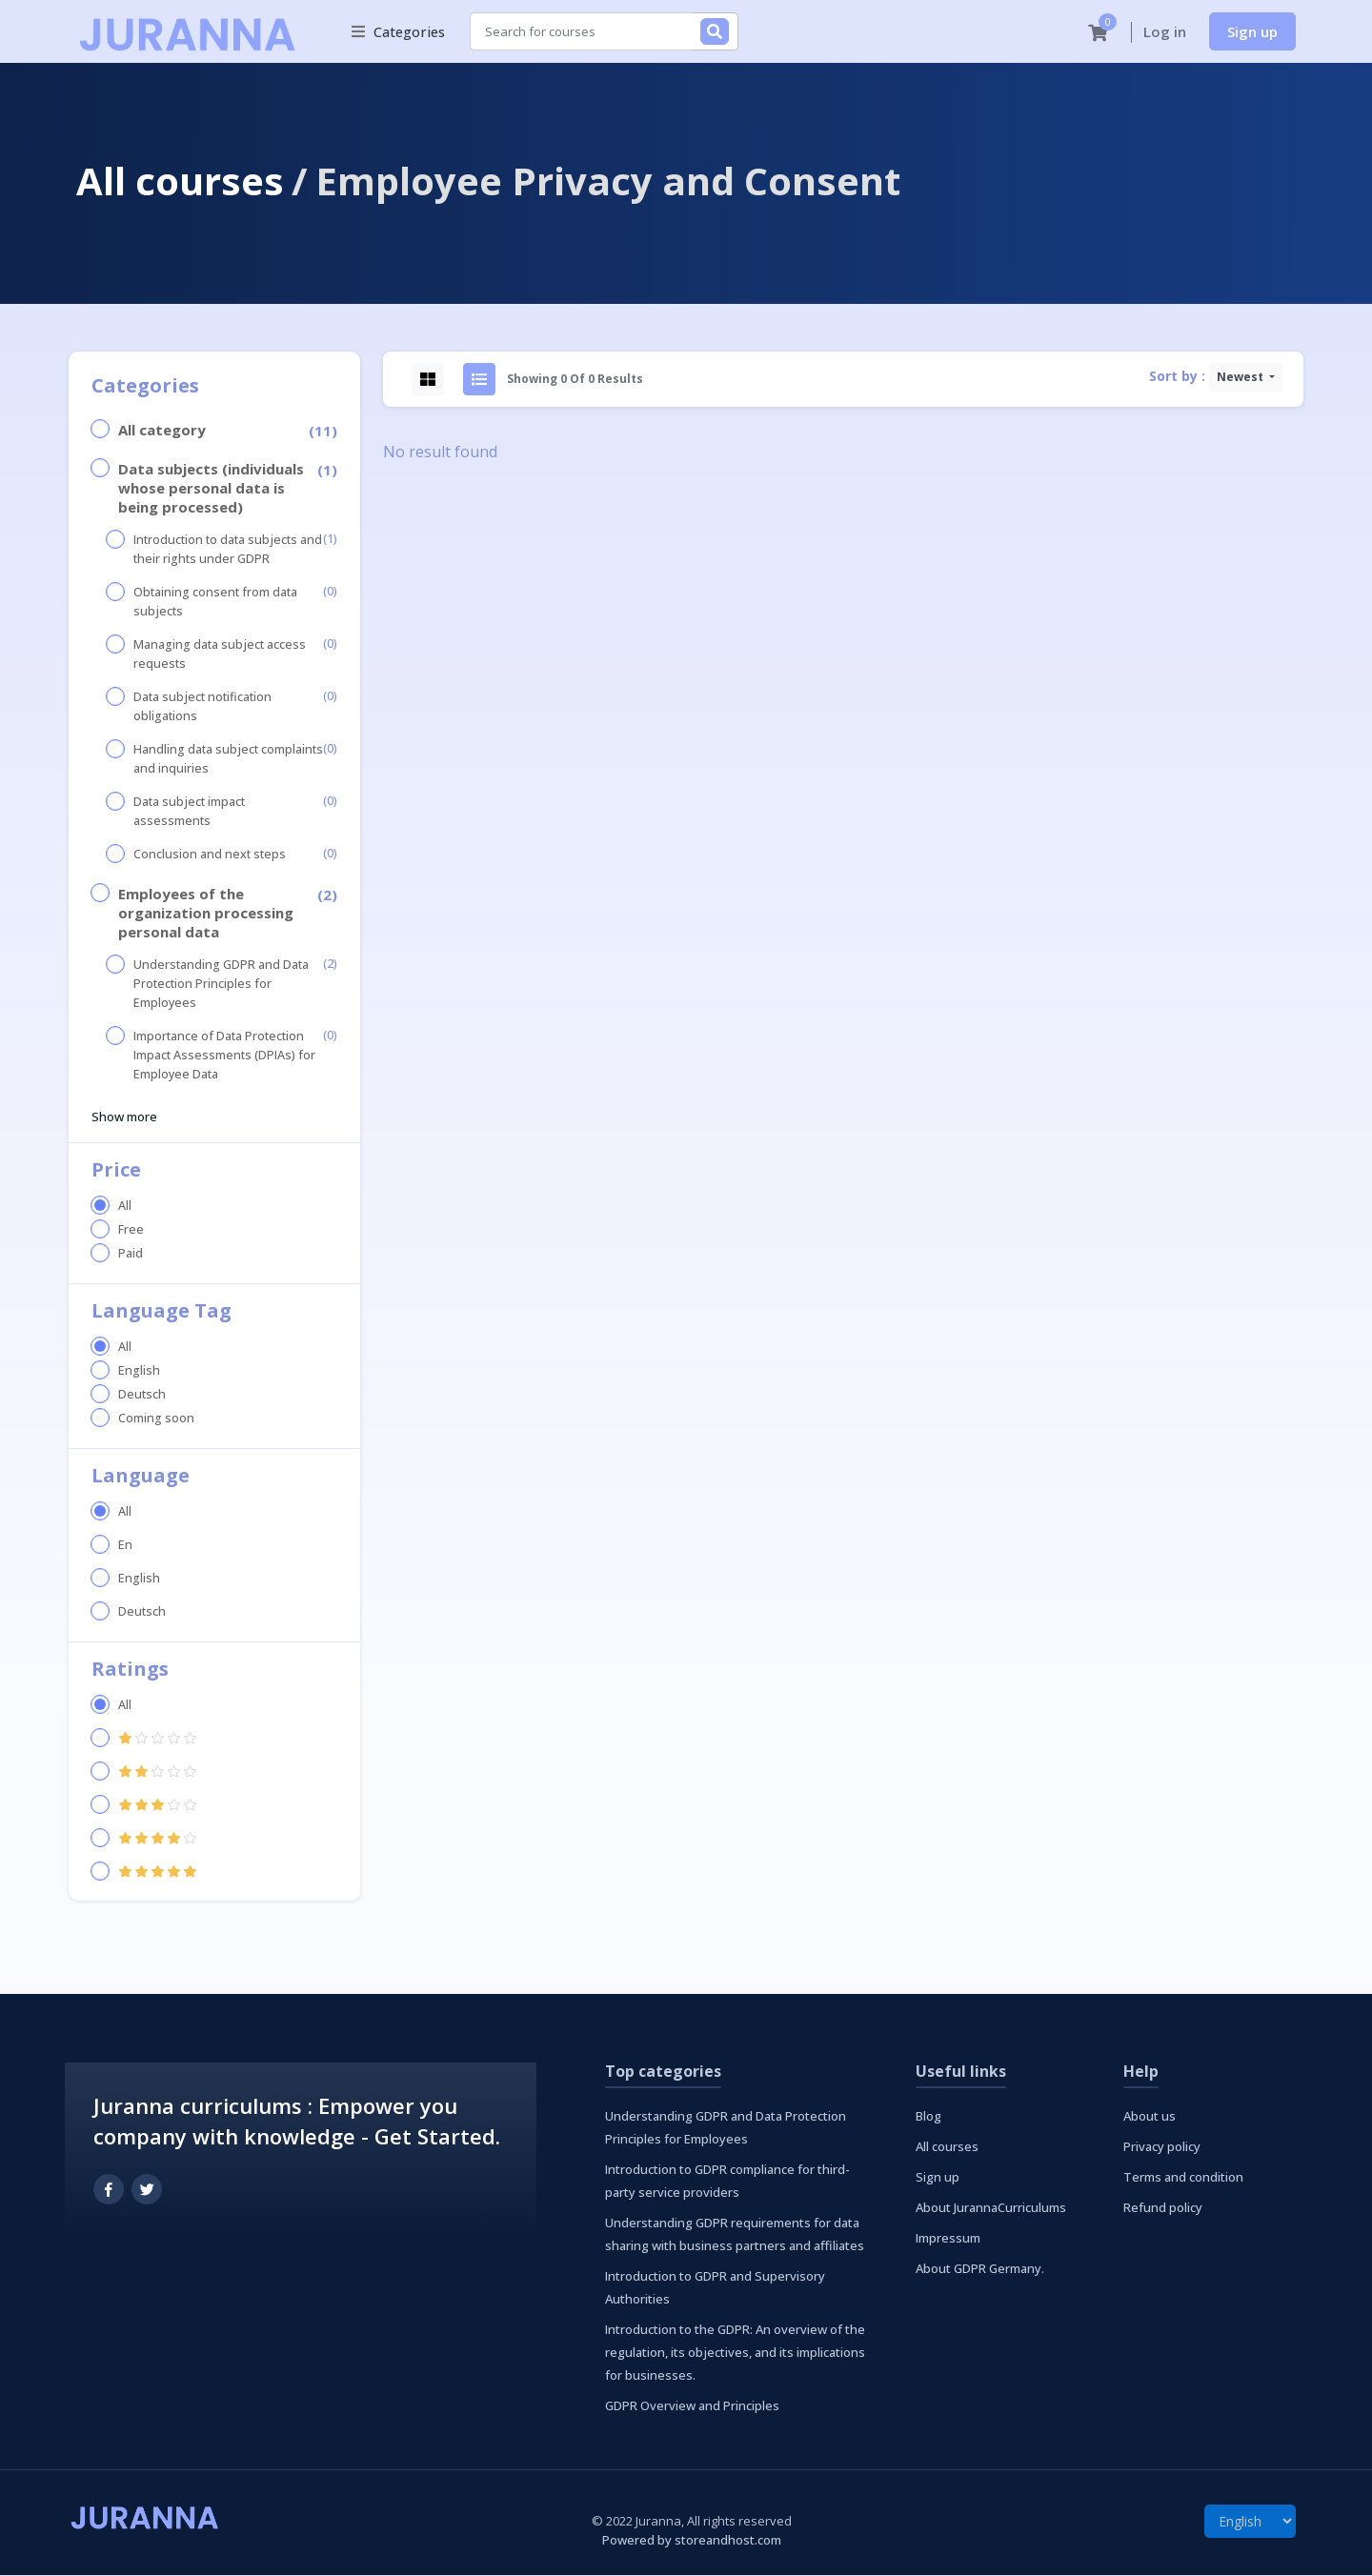 This screenshot has width=1372, height=2576. What do you see at coordinates (735, 2353) in the screenshot?
I see `Introduction to the GDPR: An overview of the regulation, its objectives, and its implications for businesses.` at bounding box center [735, 2353].